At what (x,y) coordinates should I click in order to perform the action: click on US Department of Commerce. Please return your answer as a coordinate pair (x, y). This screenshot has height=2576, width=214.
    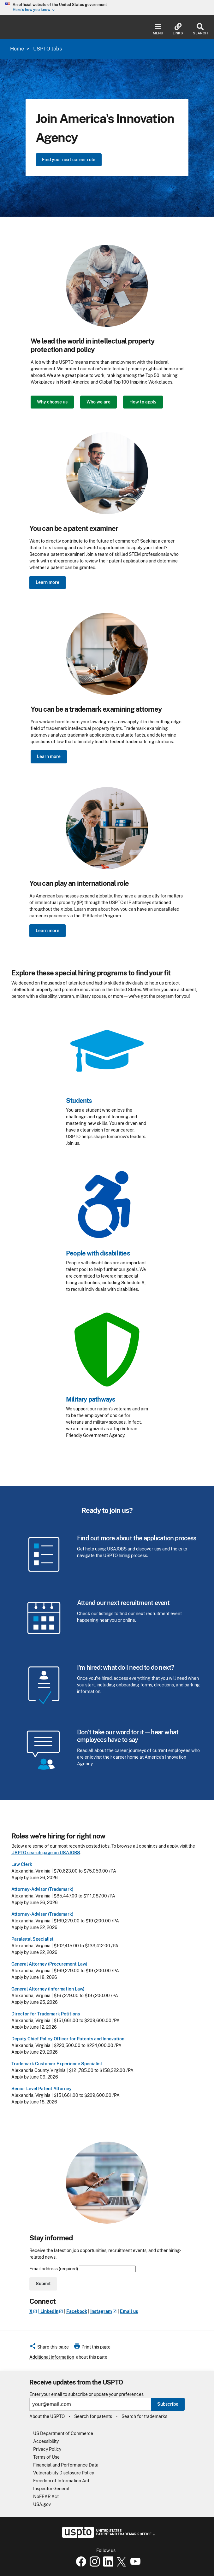
    Looking at the image, I should click on (63, 2433).